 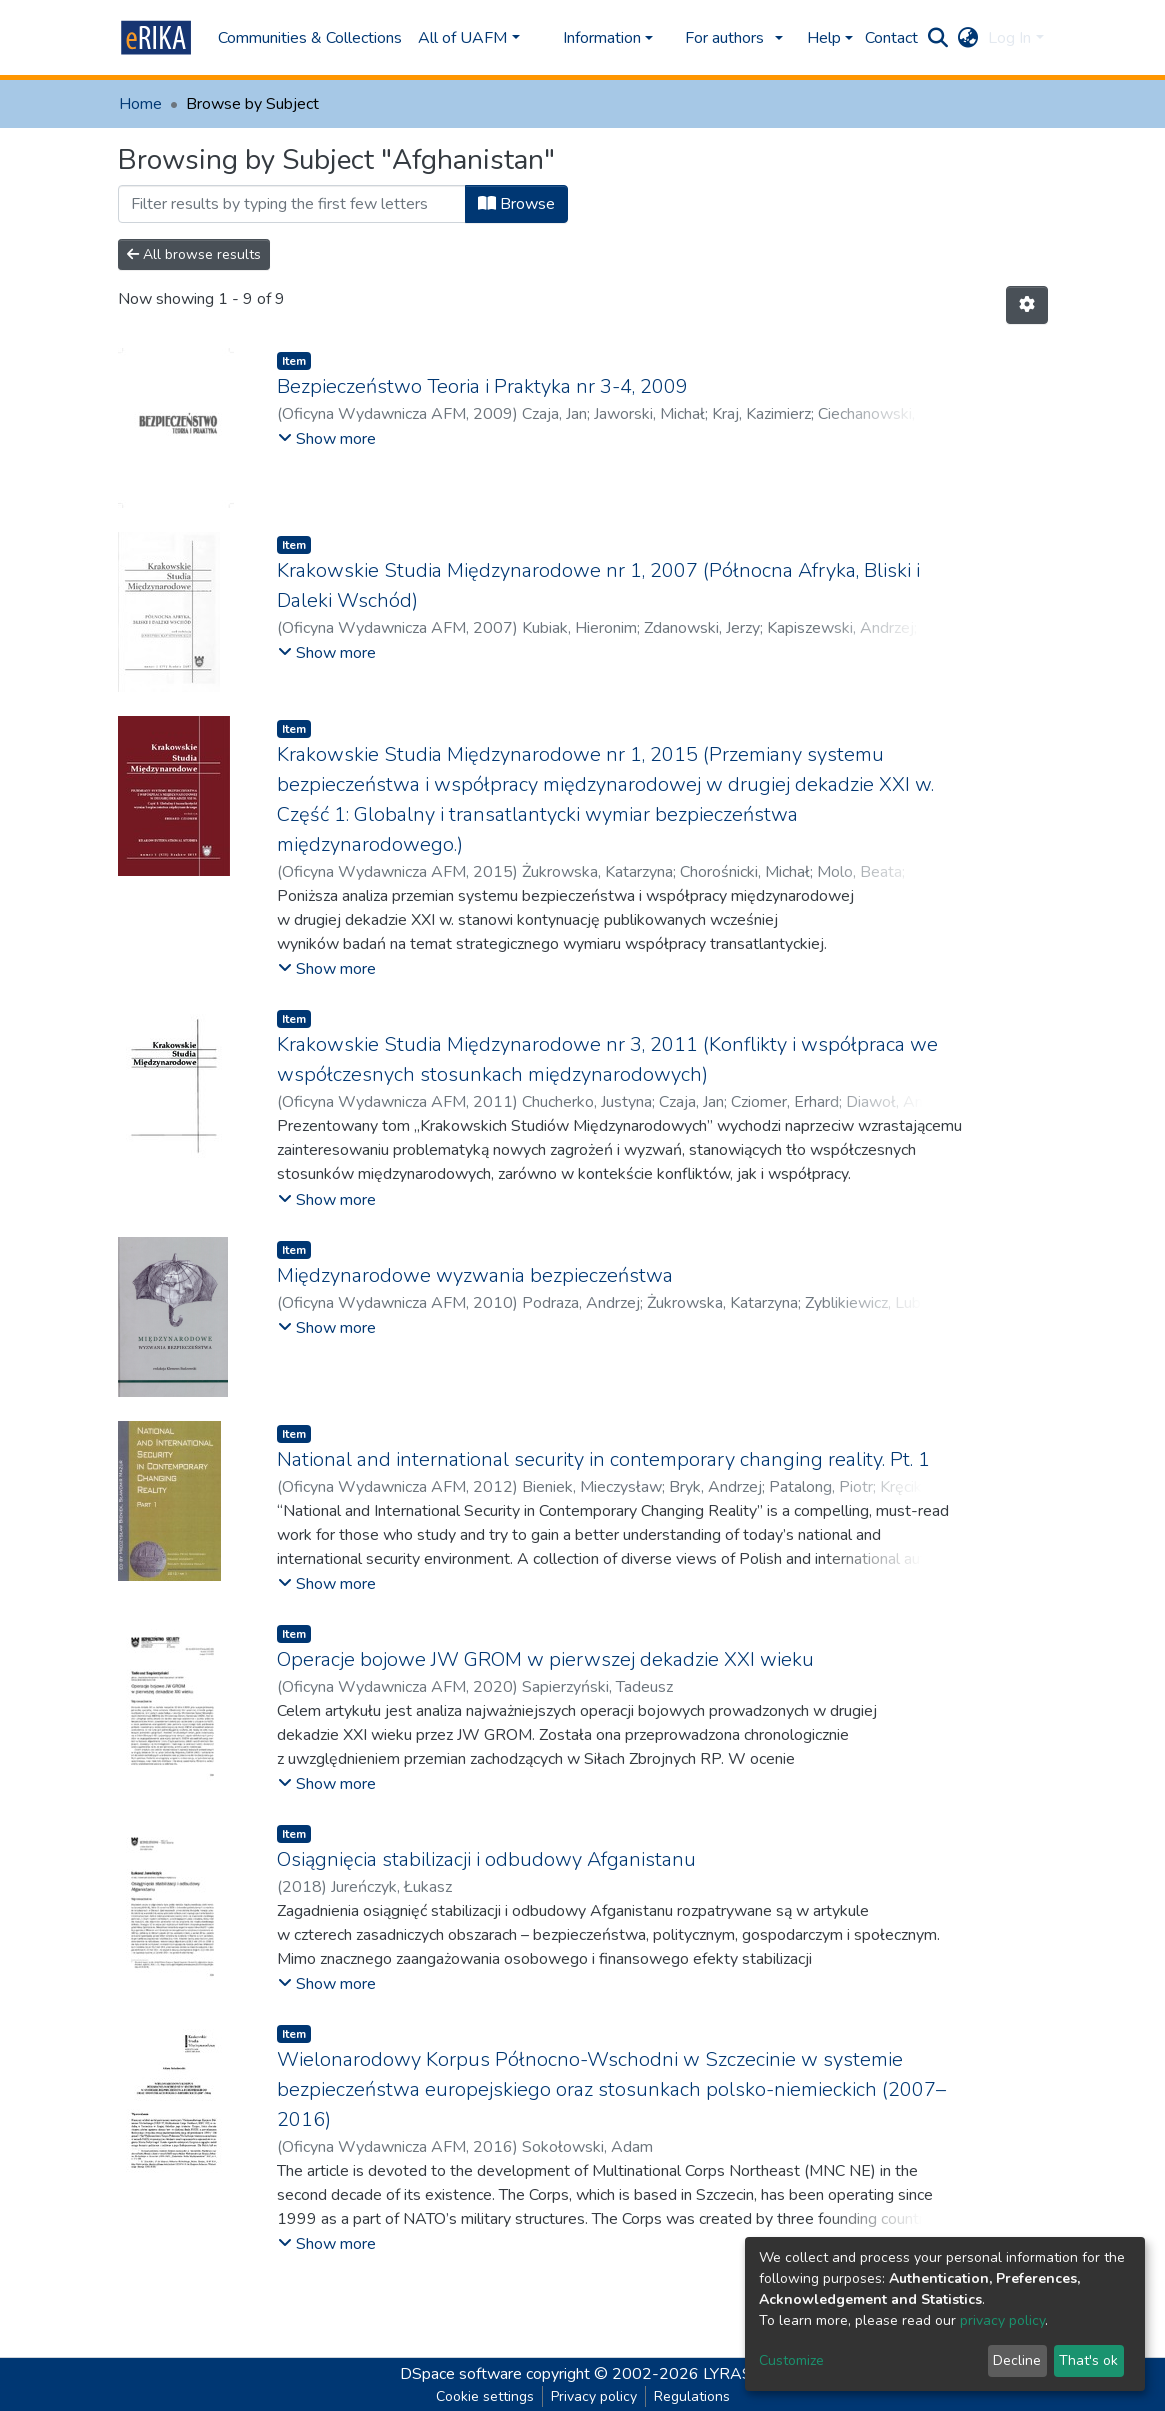 What do you see at coordinates (485, 2396) in the screenshot?
I see `Cookie settings` at bounding box center [485, 2396].